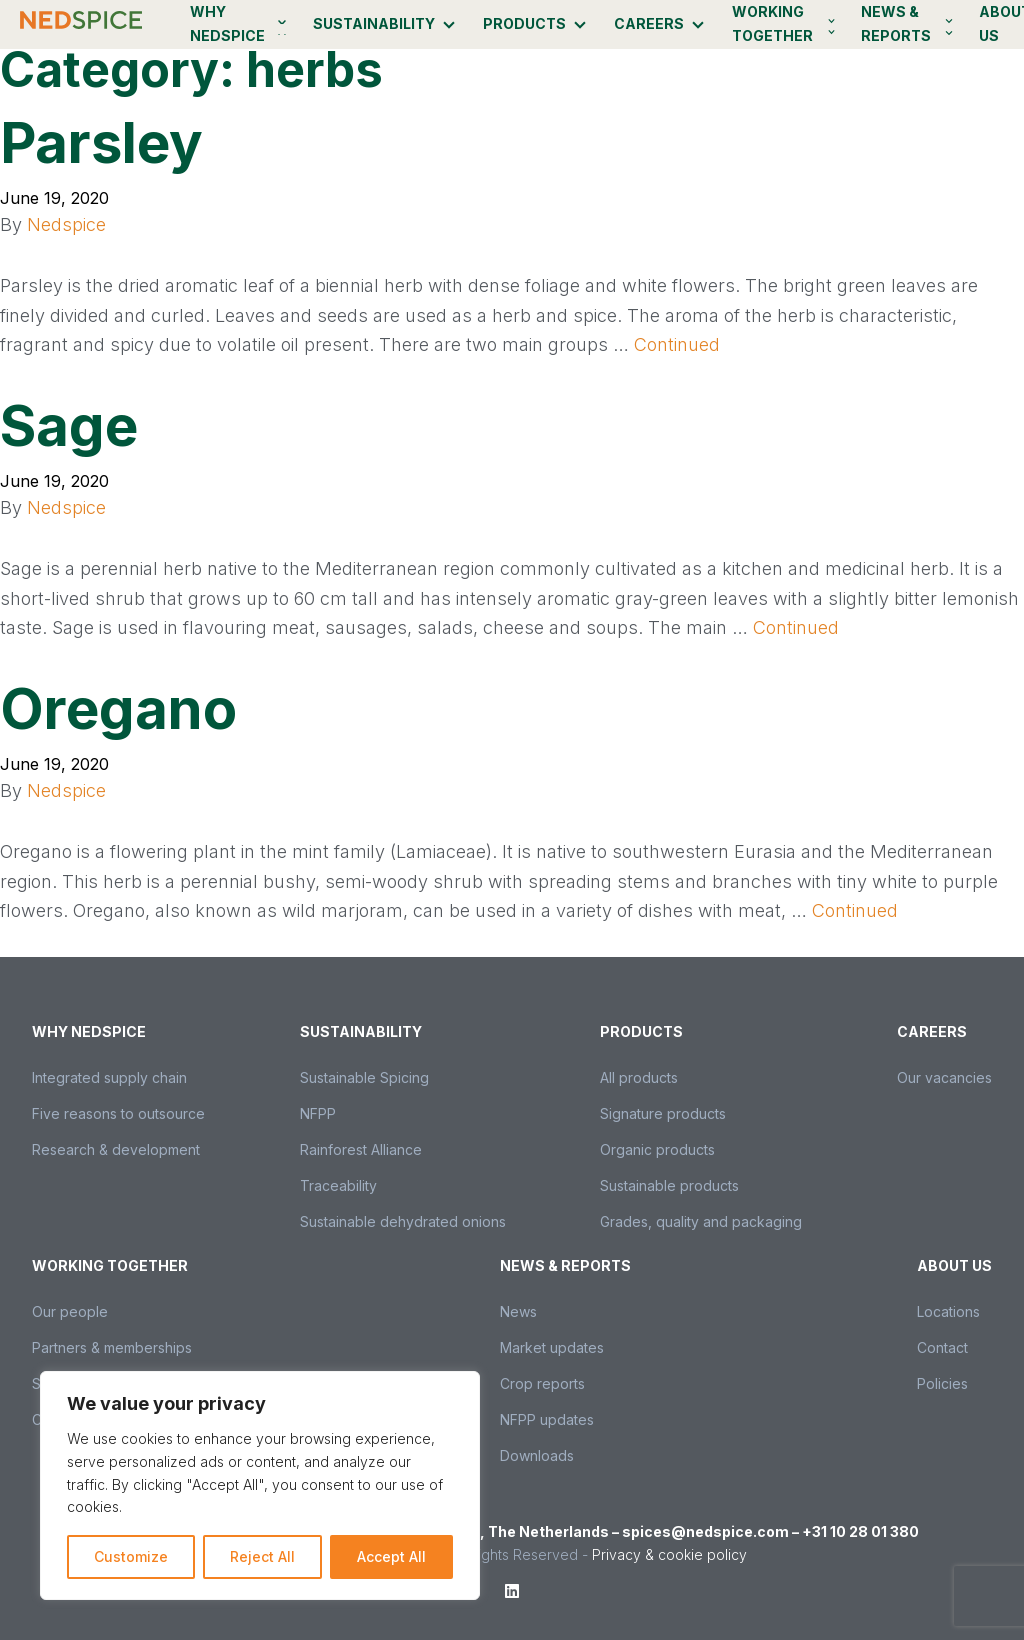 The image size is (1024, 1640). I want to click on Accept All, so click(391, 1556).